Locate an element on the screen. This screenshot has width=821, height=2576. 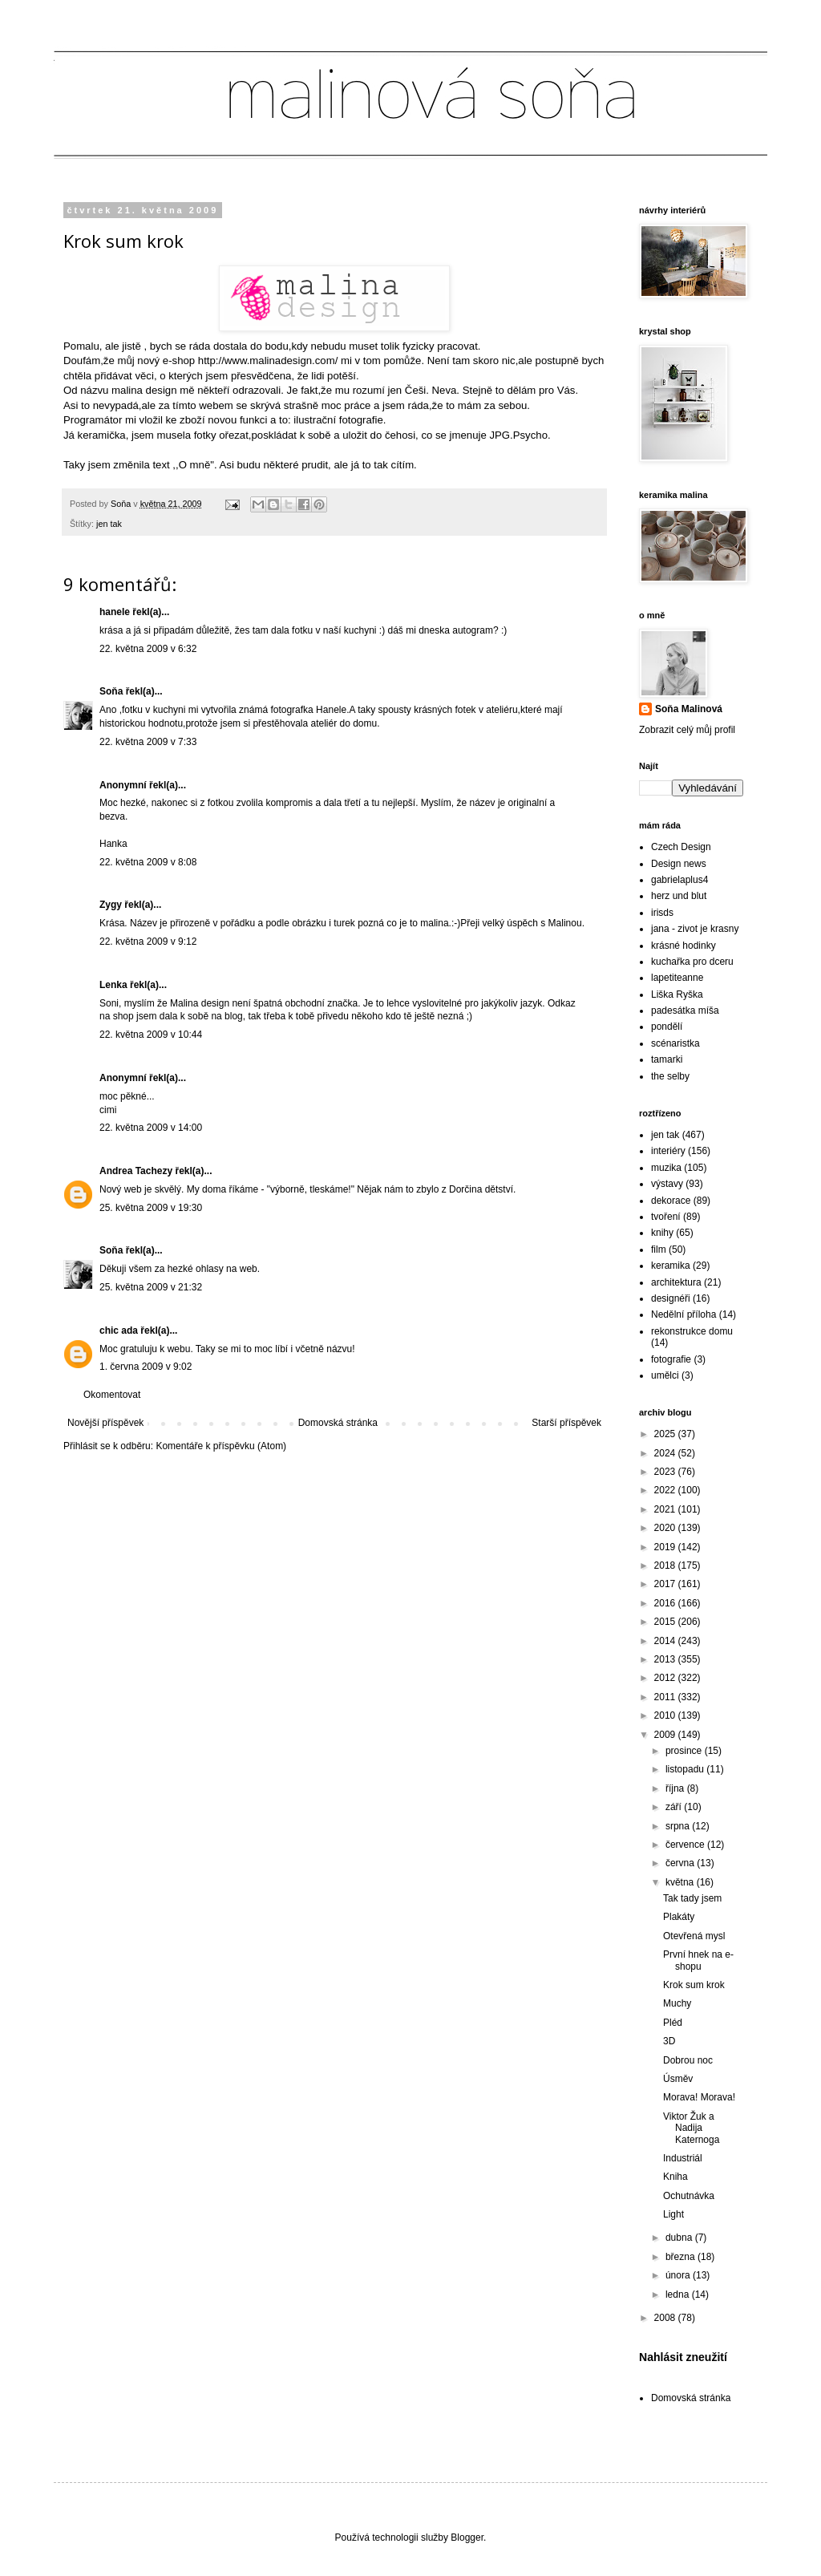
Blogger is located at coordinates (467, 2537).